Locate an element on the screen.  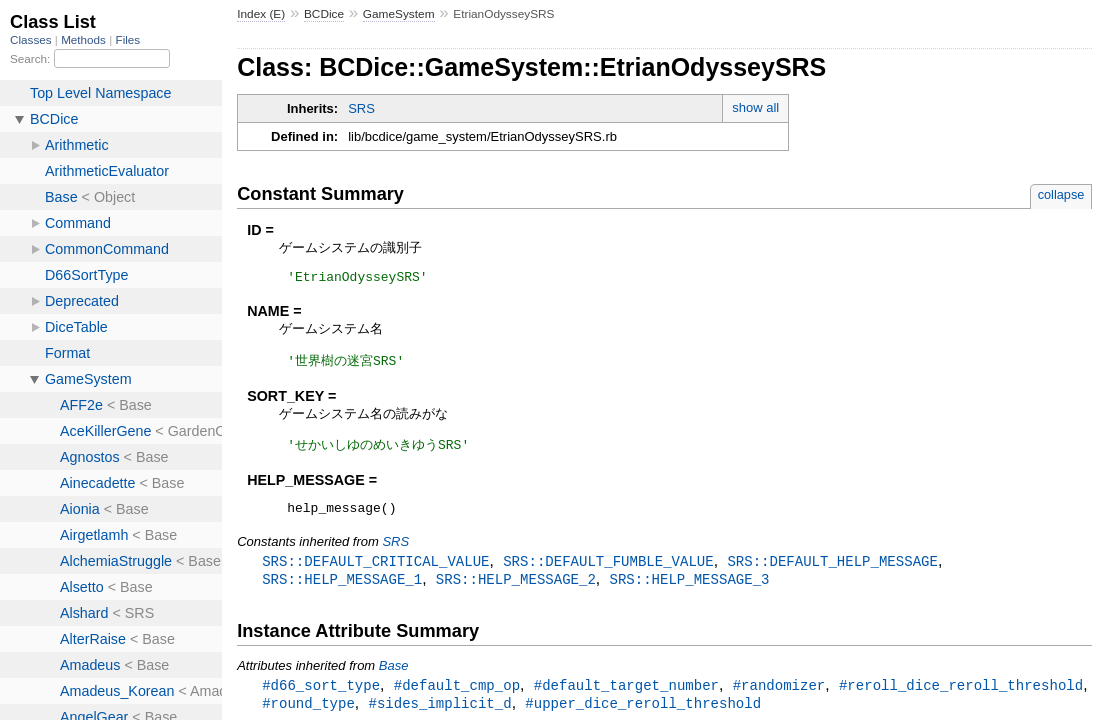
BCDice is located at coordinates (324, 14).